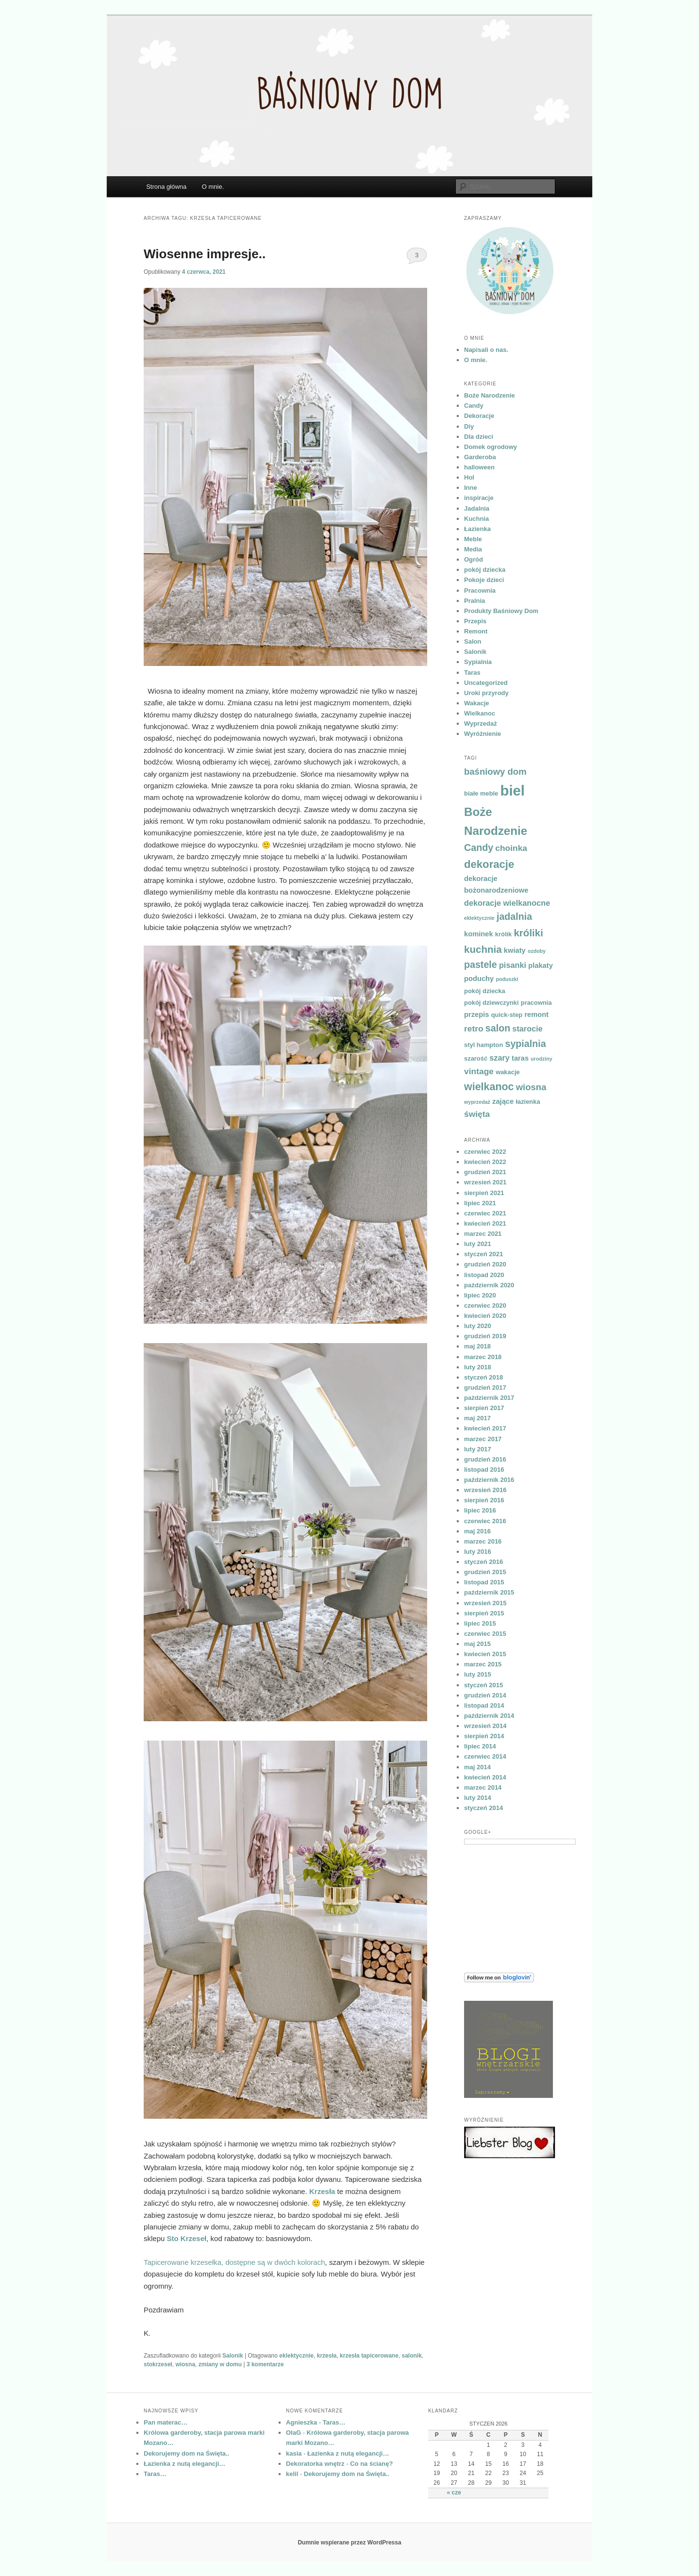 Image resolution: width=699 pixels, height=2576 pixels. What do you see at coordinates (484, 1582) in the screenshot?
I see `listopad 2015` at bounding box center [484, 1582].